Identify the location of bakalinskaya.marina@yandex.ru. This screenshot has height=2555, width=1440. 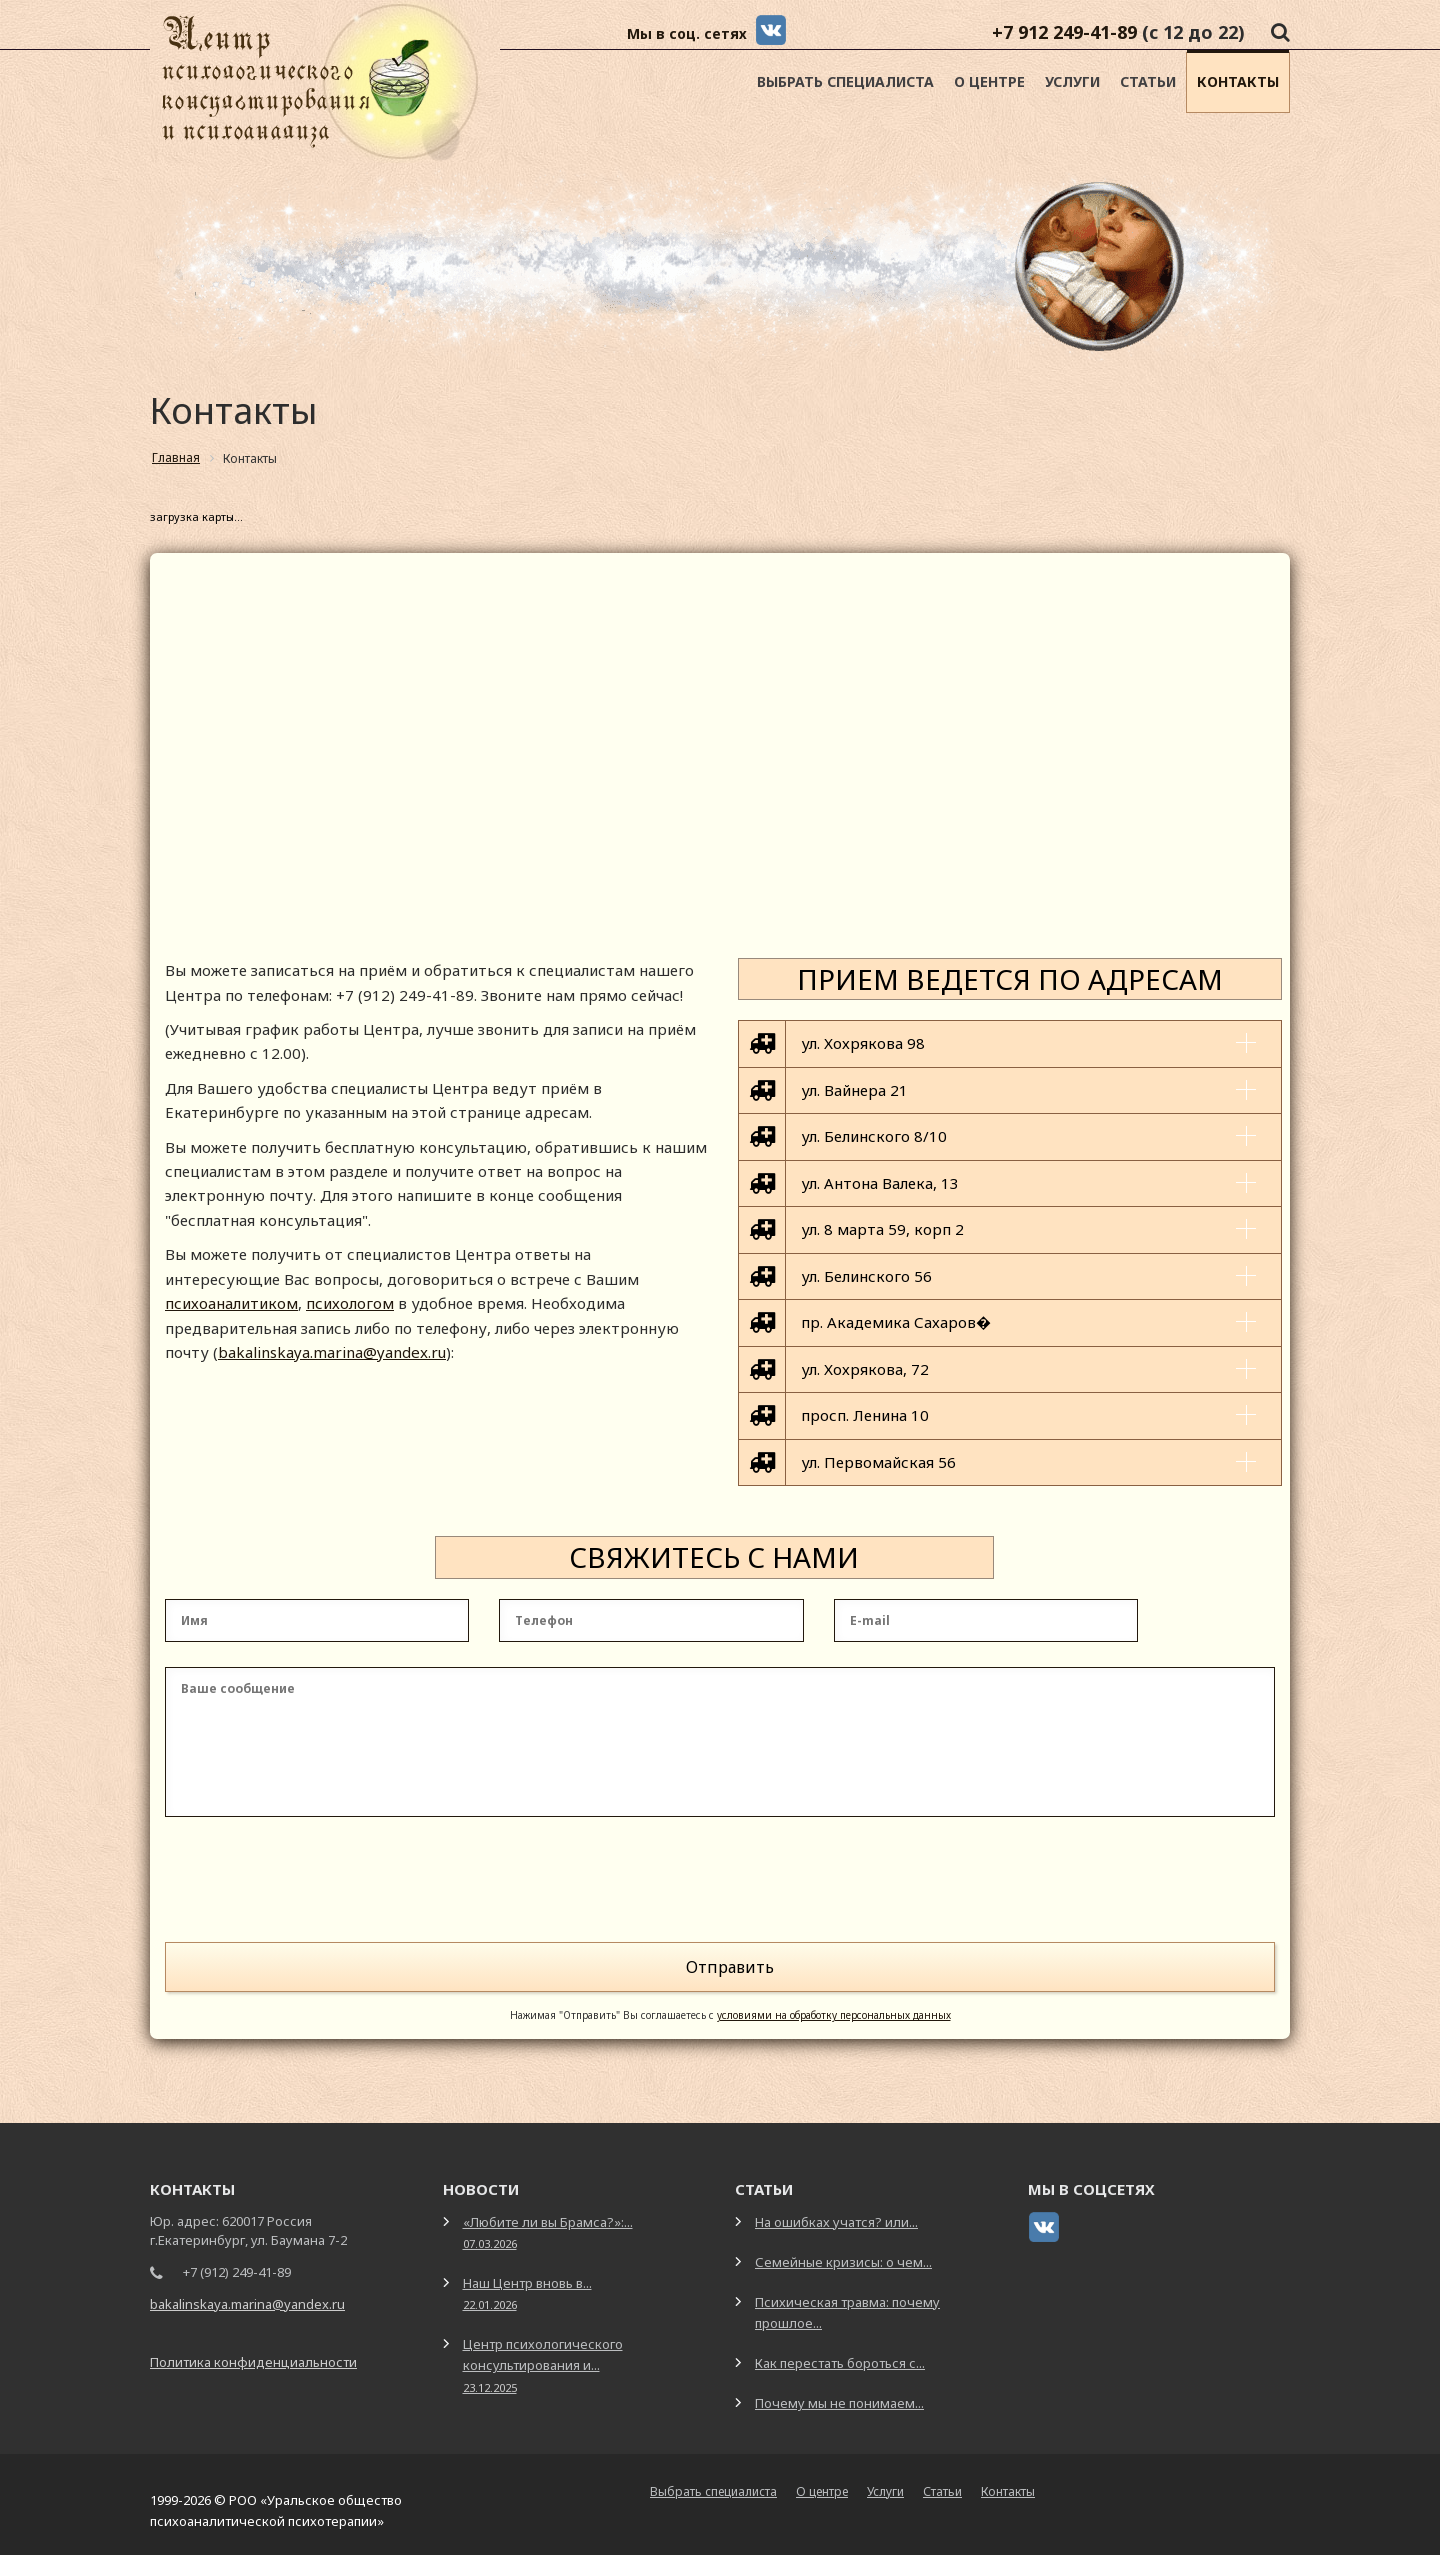
(332, 1352).